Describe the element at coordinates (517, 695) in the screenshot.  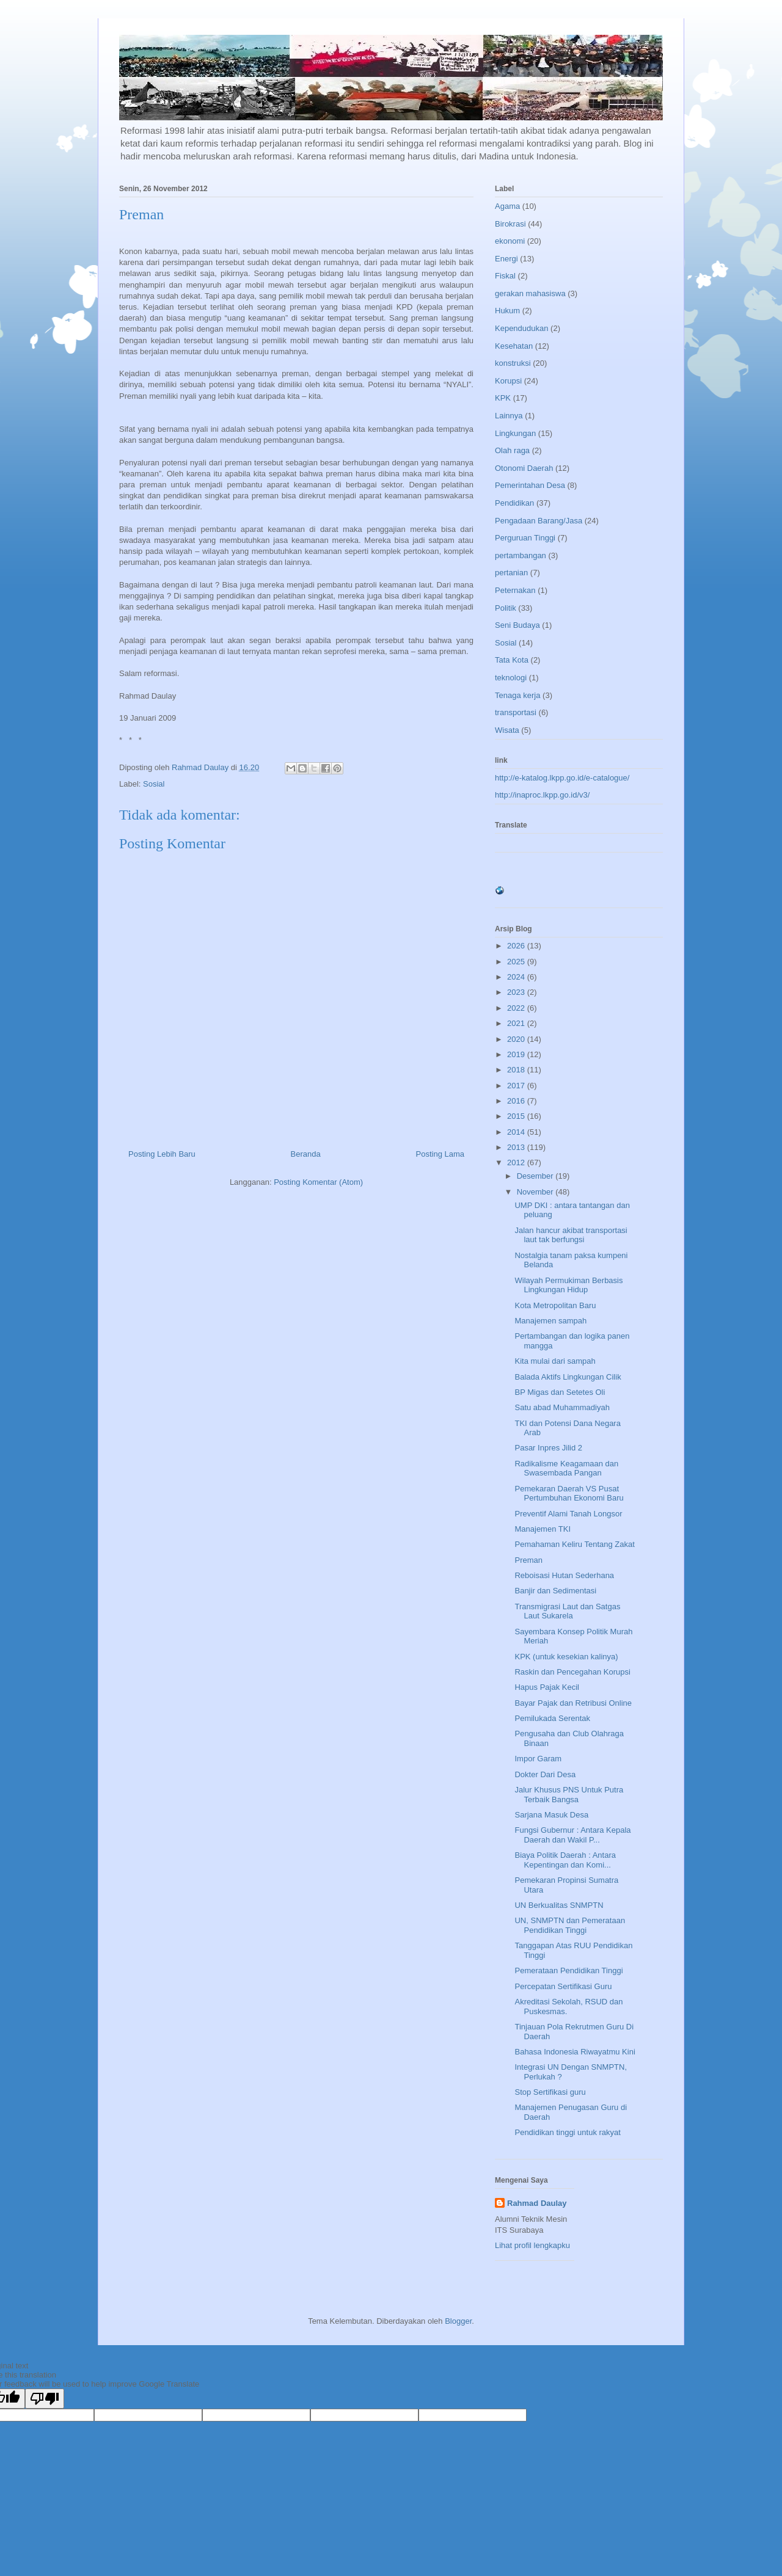
I see `Tenaga kerja` at that location.